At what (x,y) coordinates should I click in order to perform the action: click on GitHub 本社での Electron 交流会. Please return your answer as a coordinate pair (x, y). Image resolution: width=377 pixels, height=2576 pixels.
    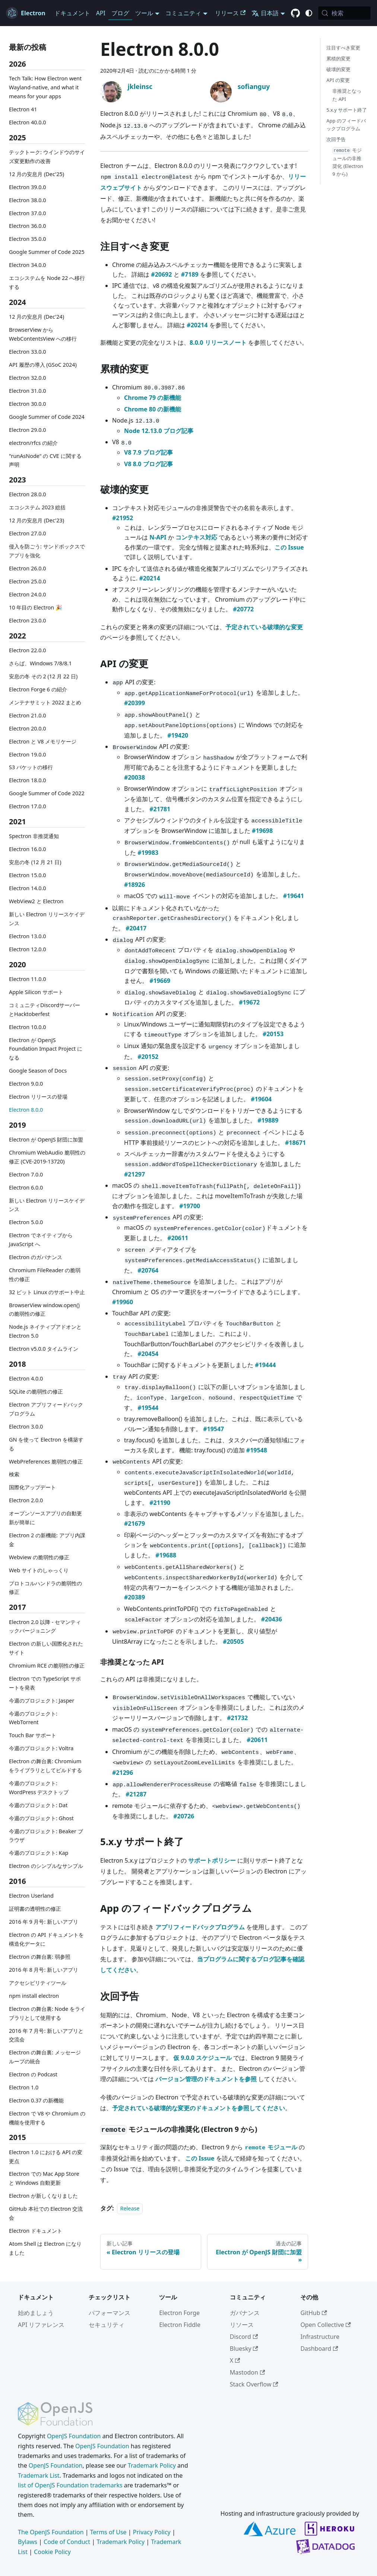
    Looking at the image, I should click on (46, 2213).